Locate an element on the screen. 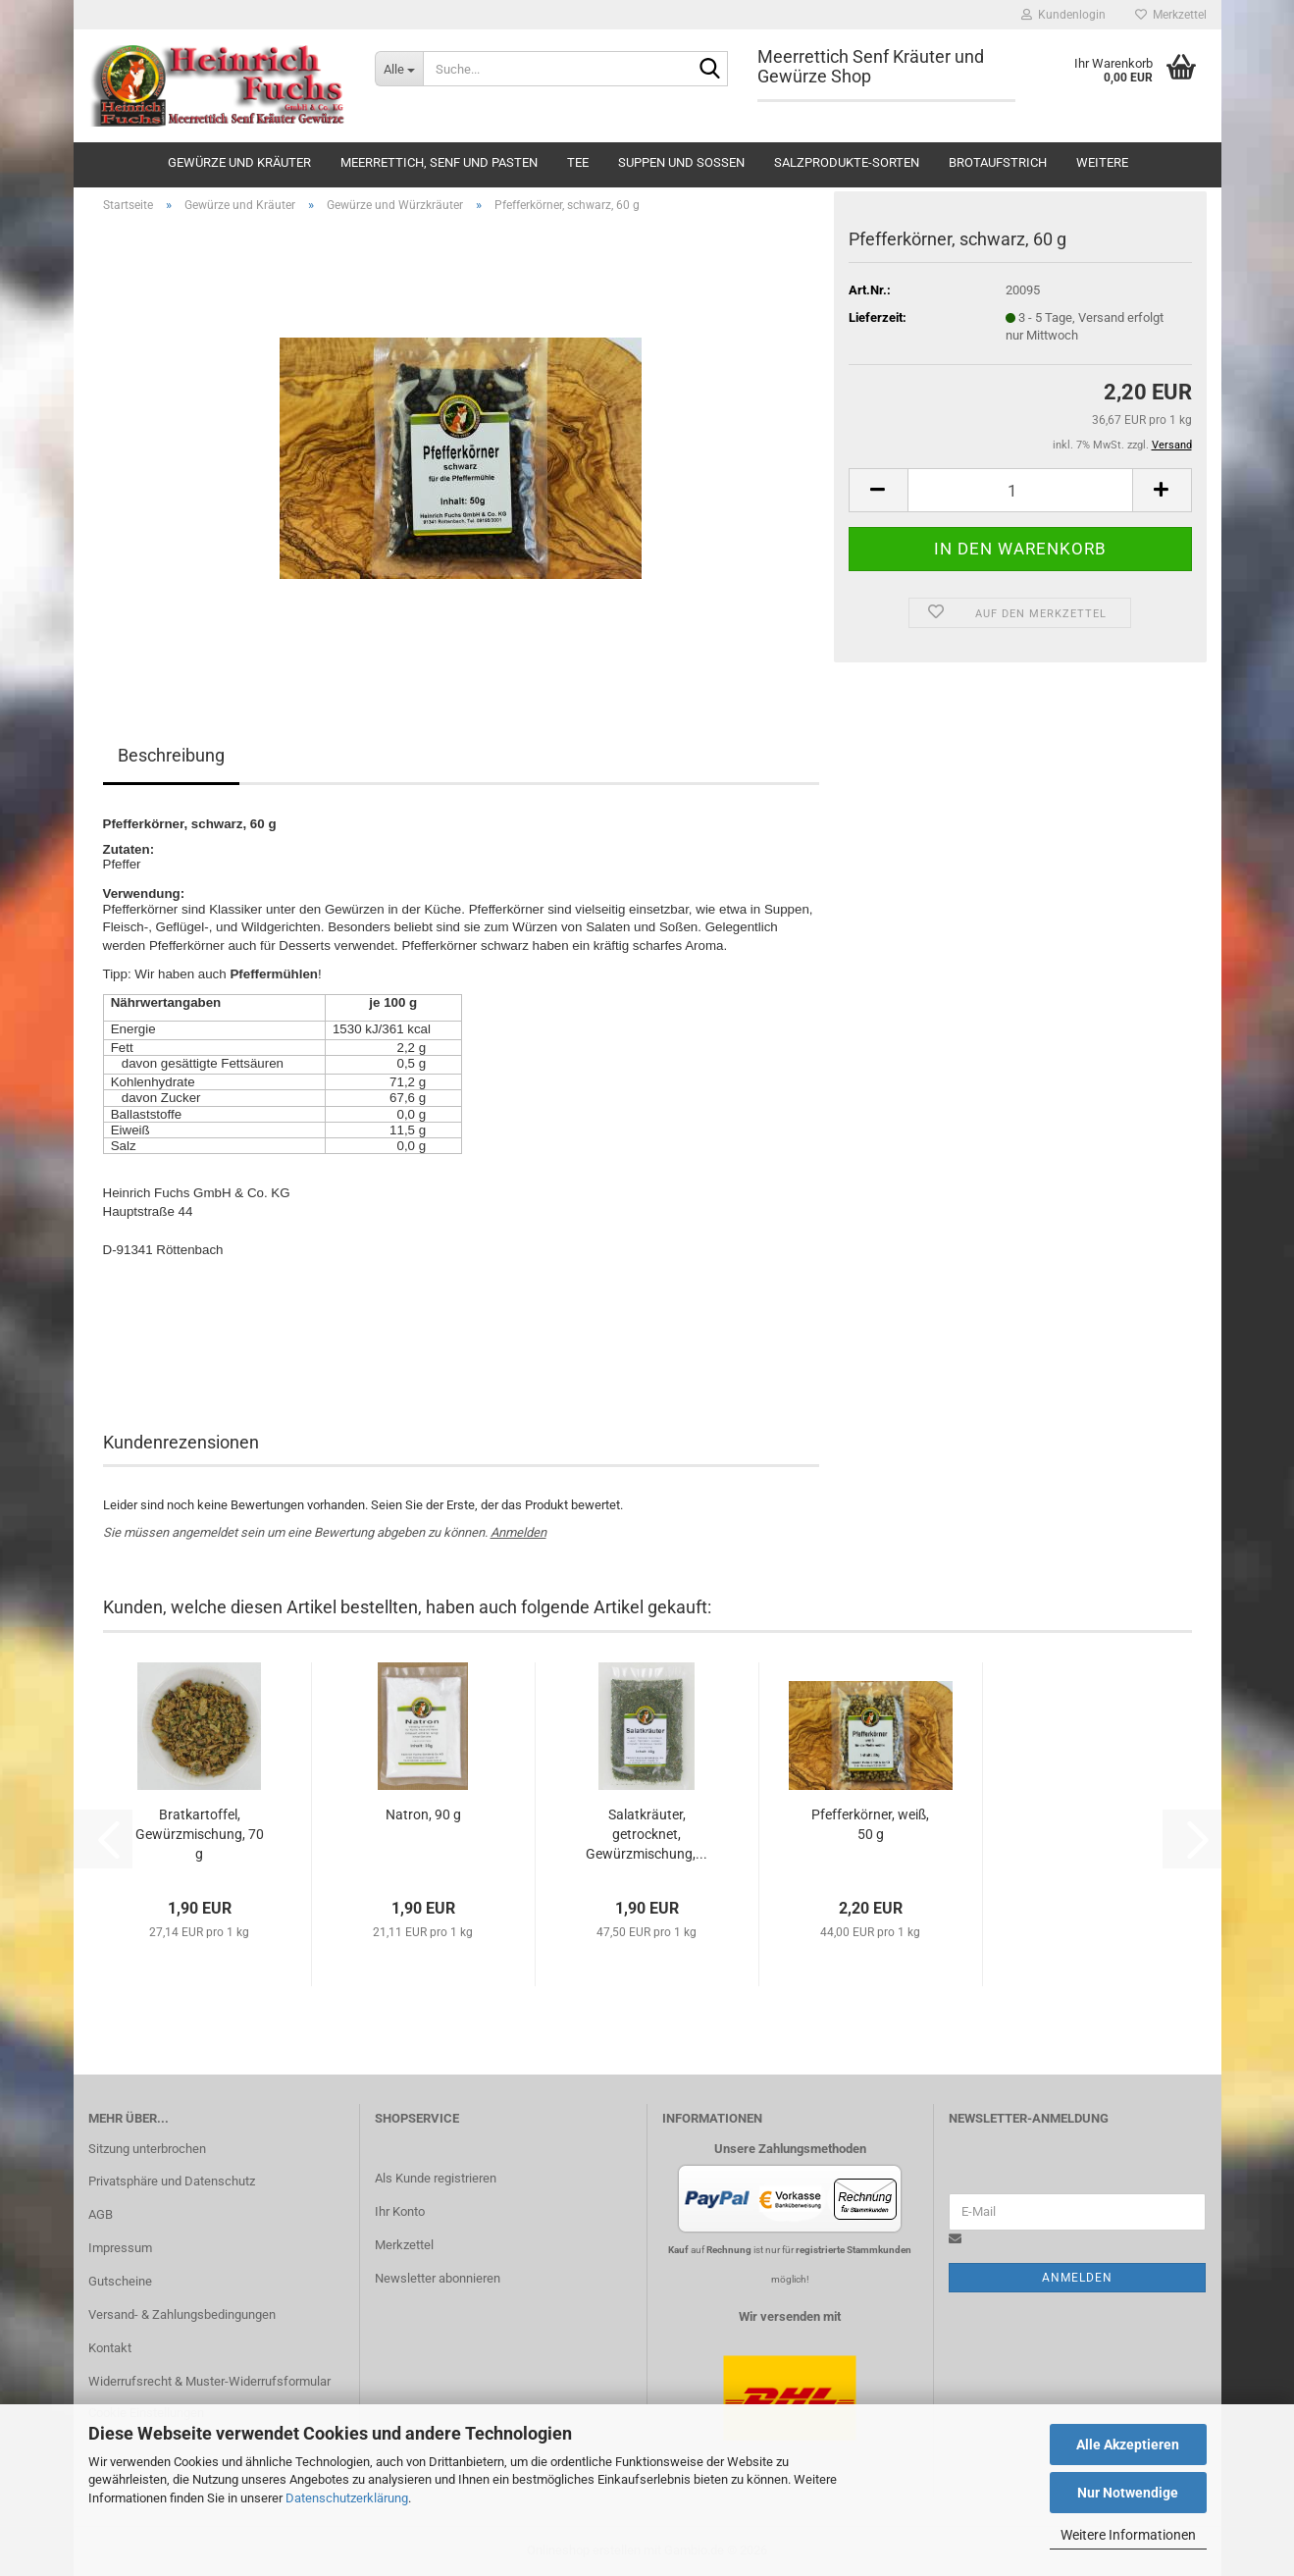 The height and width of the screenshot is (2576, 1294). Weitere Informationen is located at coordinates (1128, 2535).